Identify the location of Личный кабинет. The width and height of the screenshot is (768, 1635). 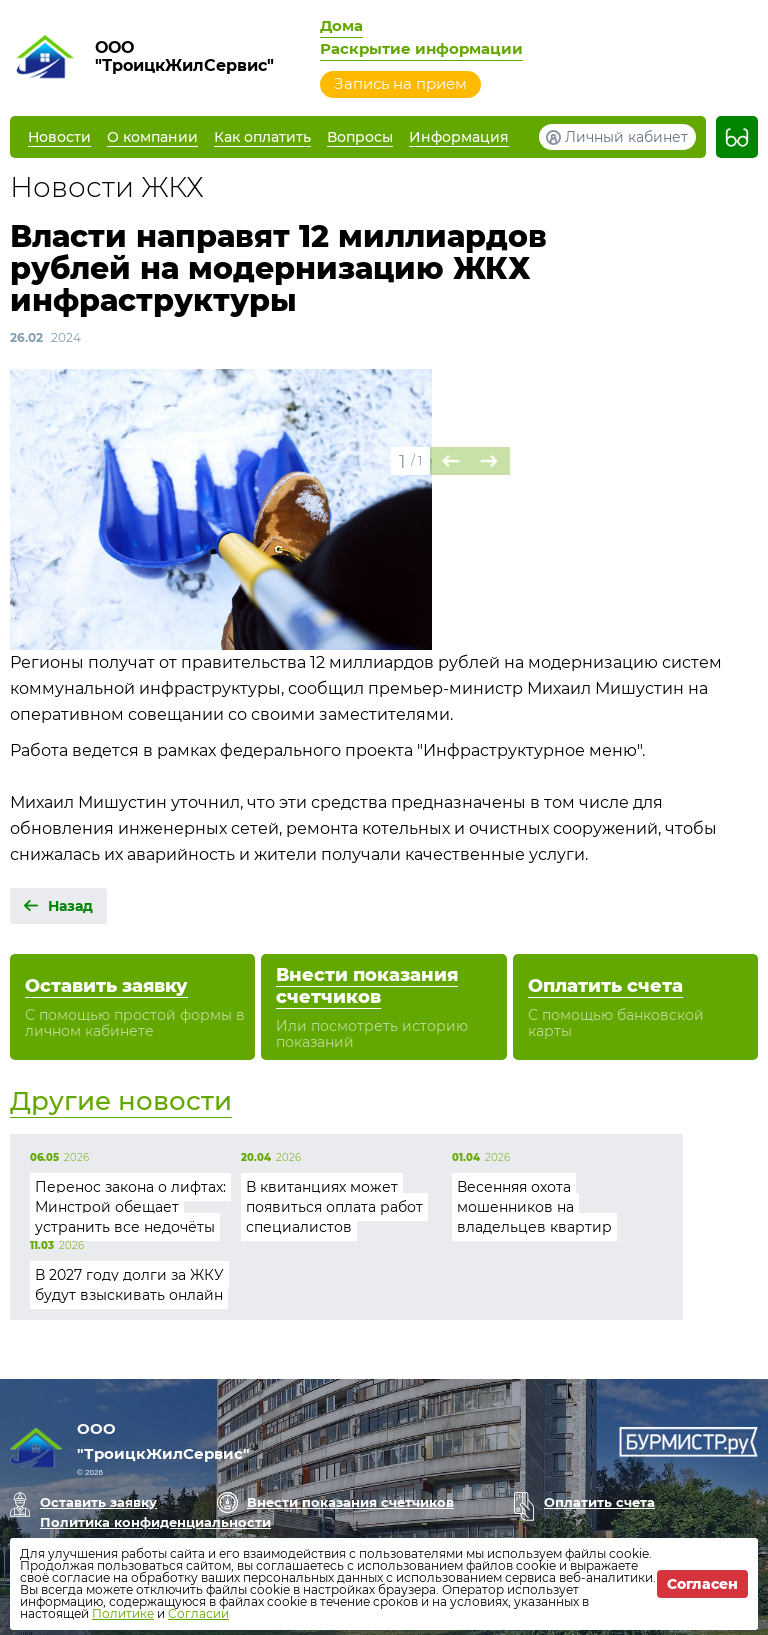
(626, 137).